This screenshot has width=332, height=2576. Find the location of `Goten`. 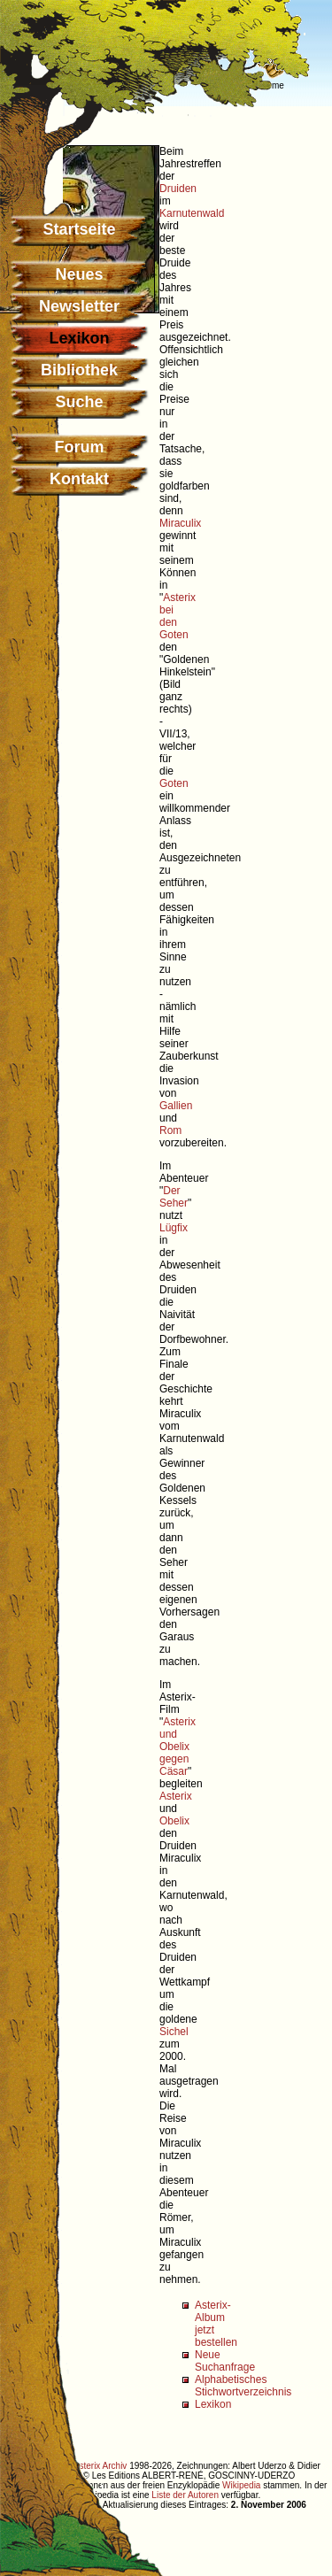

Goten is located at coordinates (174, 783).